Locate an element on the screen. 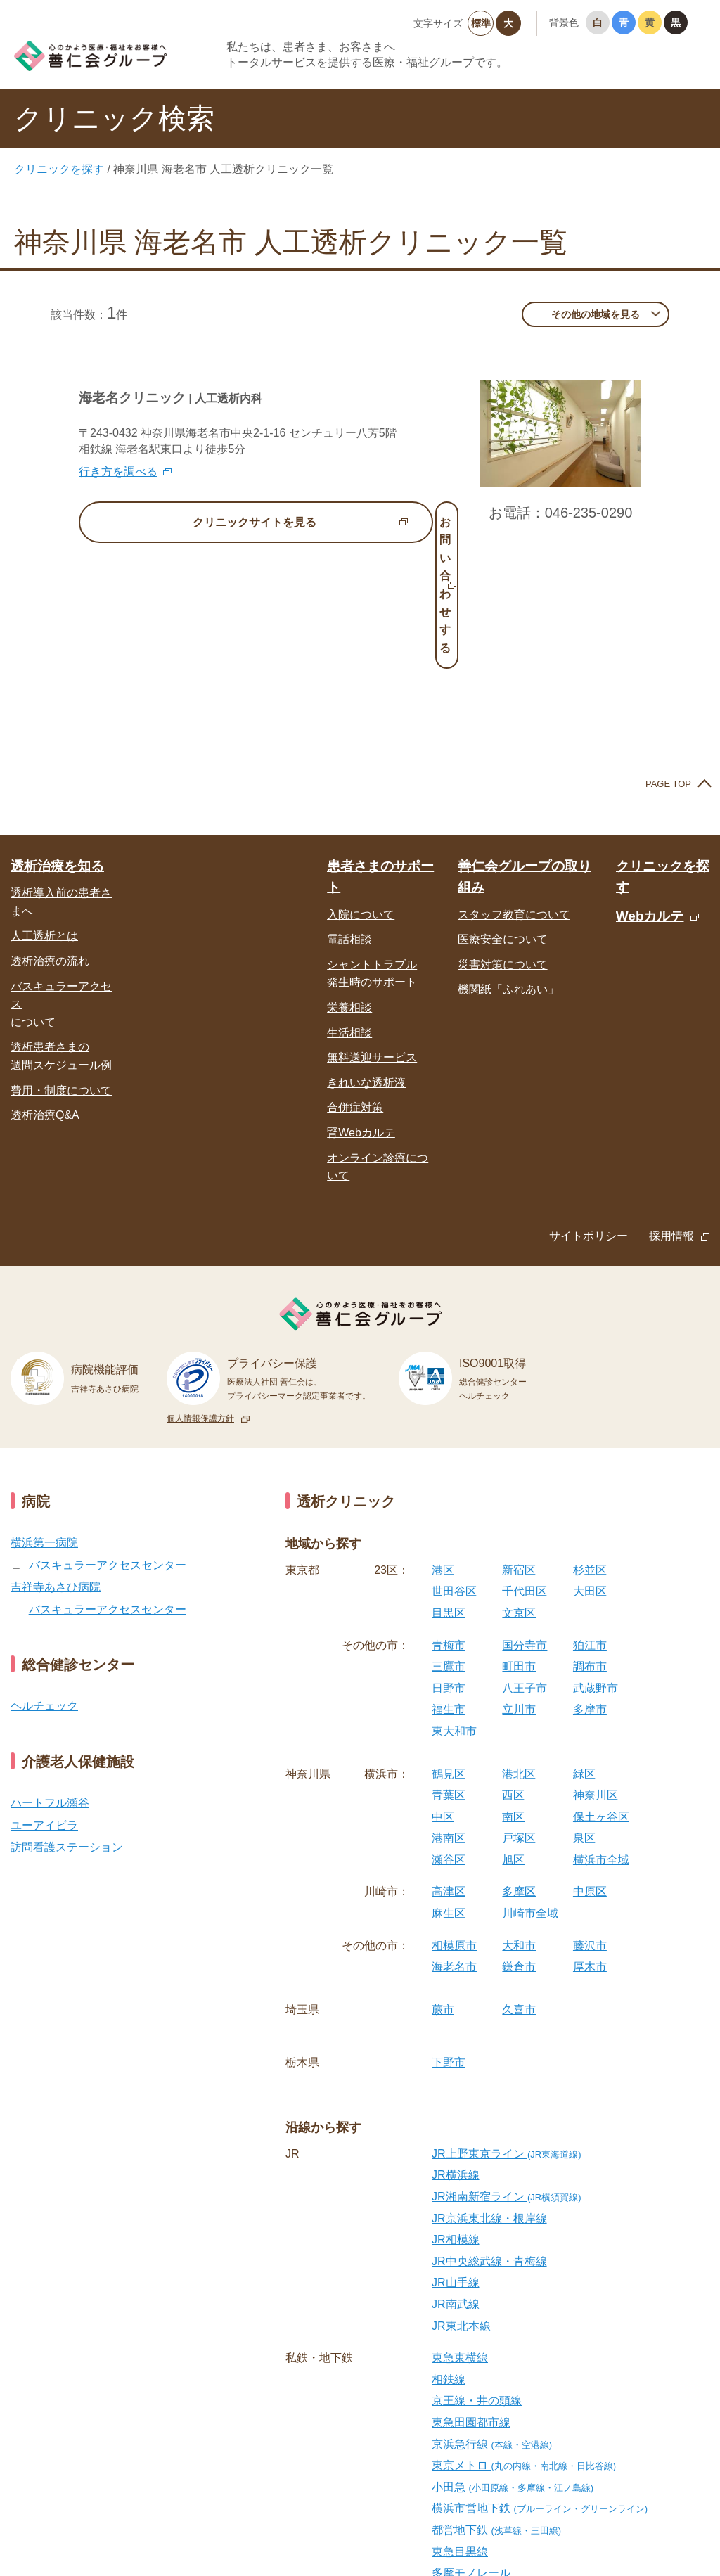  吉祥寺あさひ病院 is located at coordinates (56, 1461).